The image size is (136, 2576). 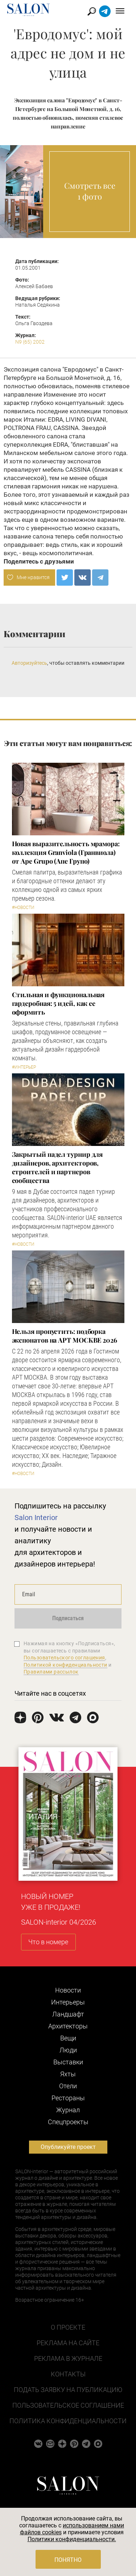 What do you see at coordinates (68, 2421) in the screenshot?
I see `Политика конфиденциальности` at bounding box center [68, 2421].